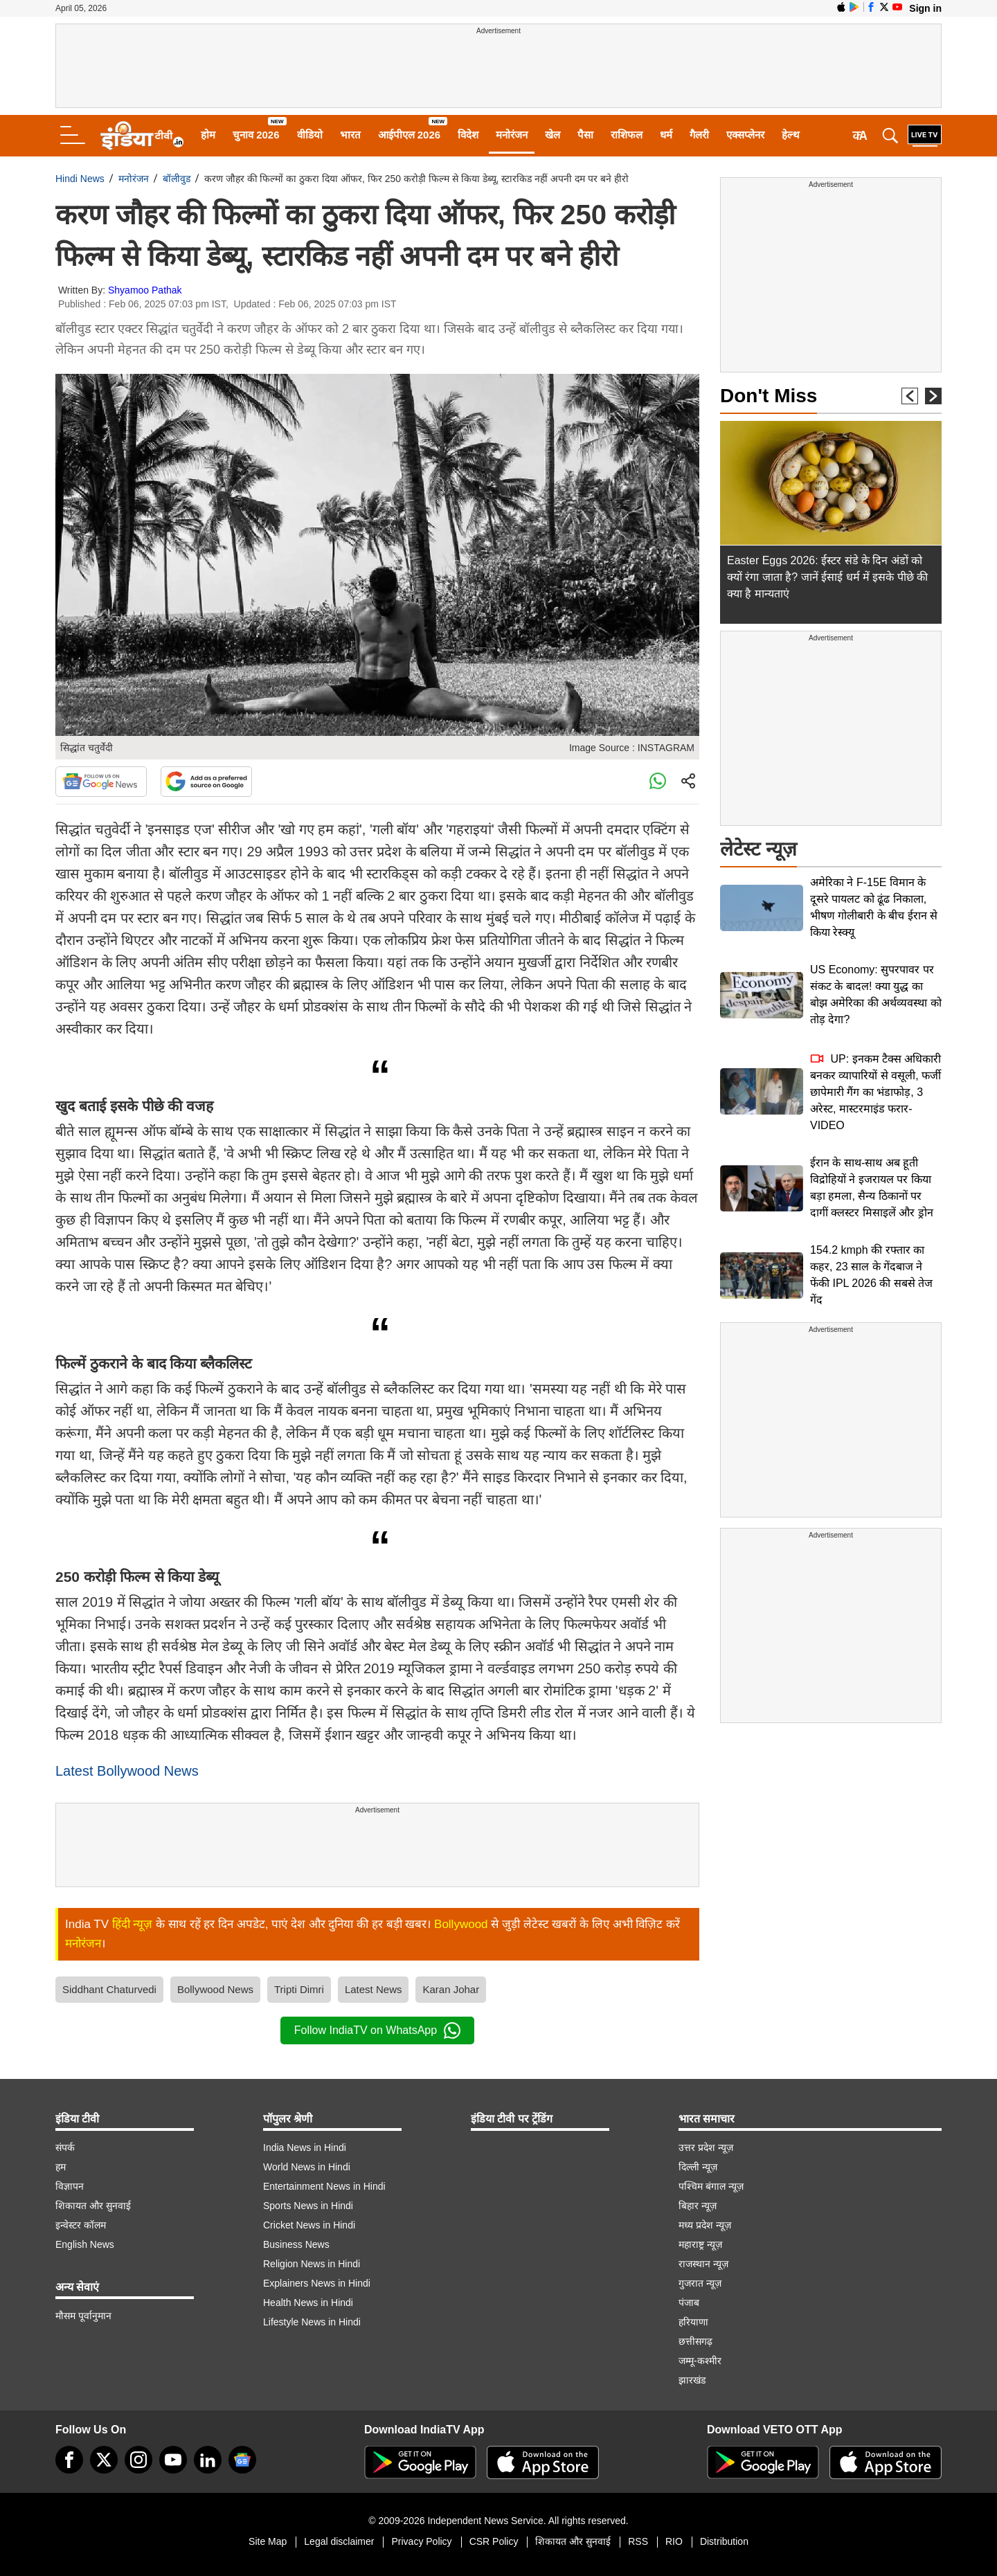 The height and width of the screenshot is (2576, 997). Describe the element at coordinates (316, 2283) in the screenshot. I see `Explainers News in Hindi` at that location.